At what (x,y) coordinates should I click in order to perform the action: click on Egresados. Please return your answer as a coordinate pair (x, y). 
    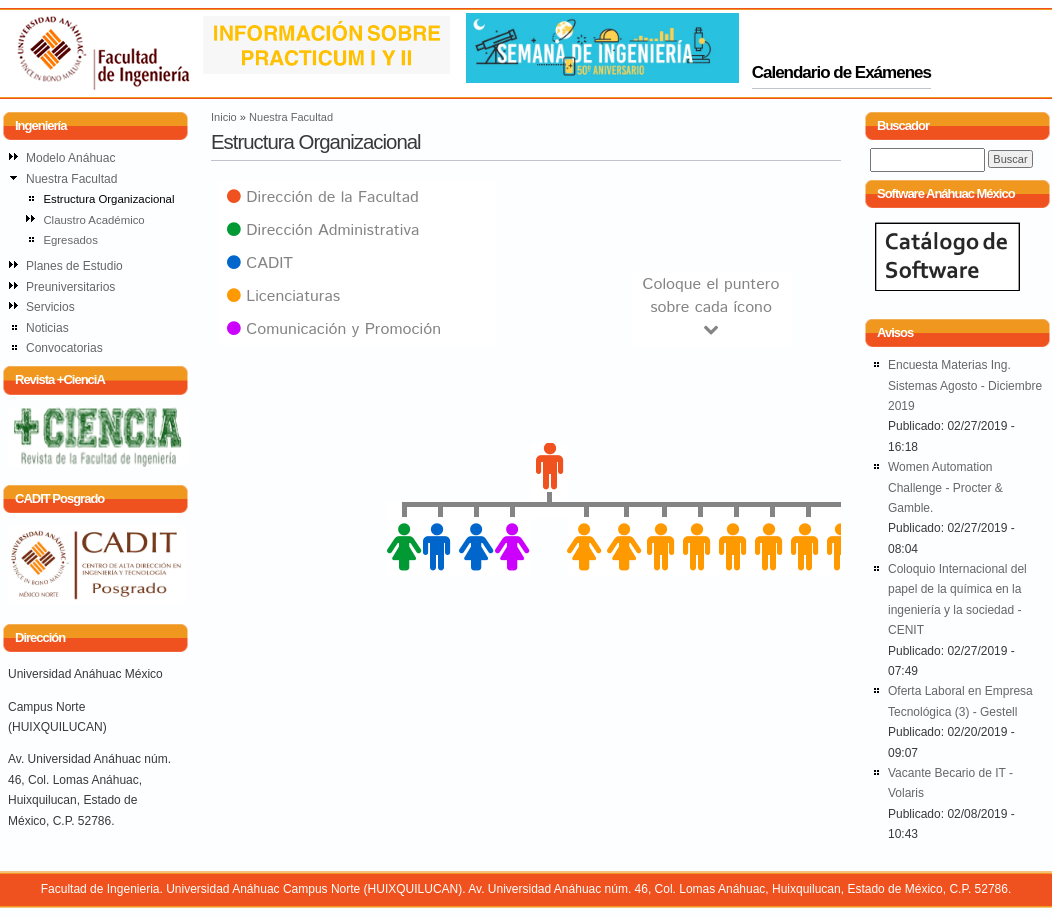
    Looking at the image, I should click on (70, 240).